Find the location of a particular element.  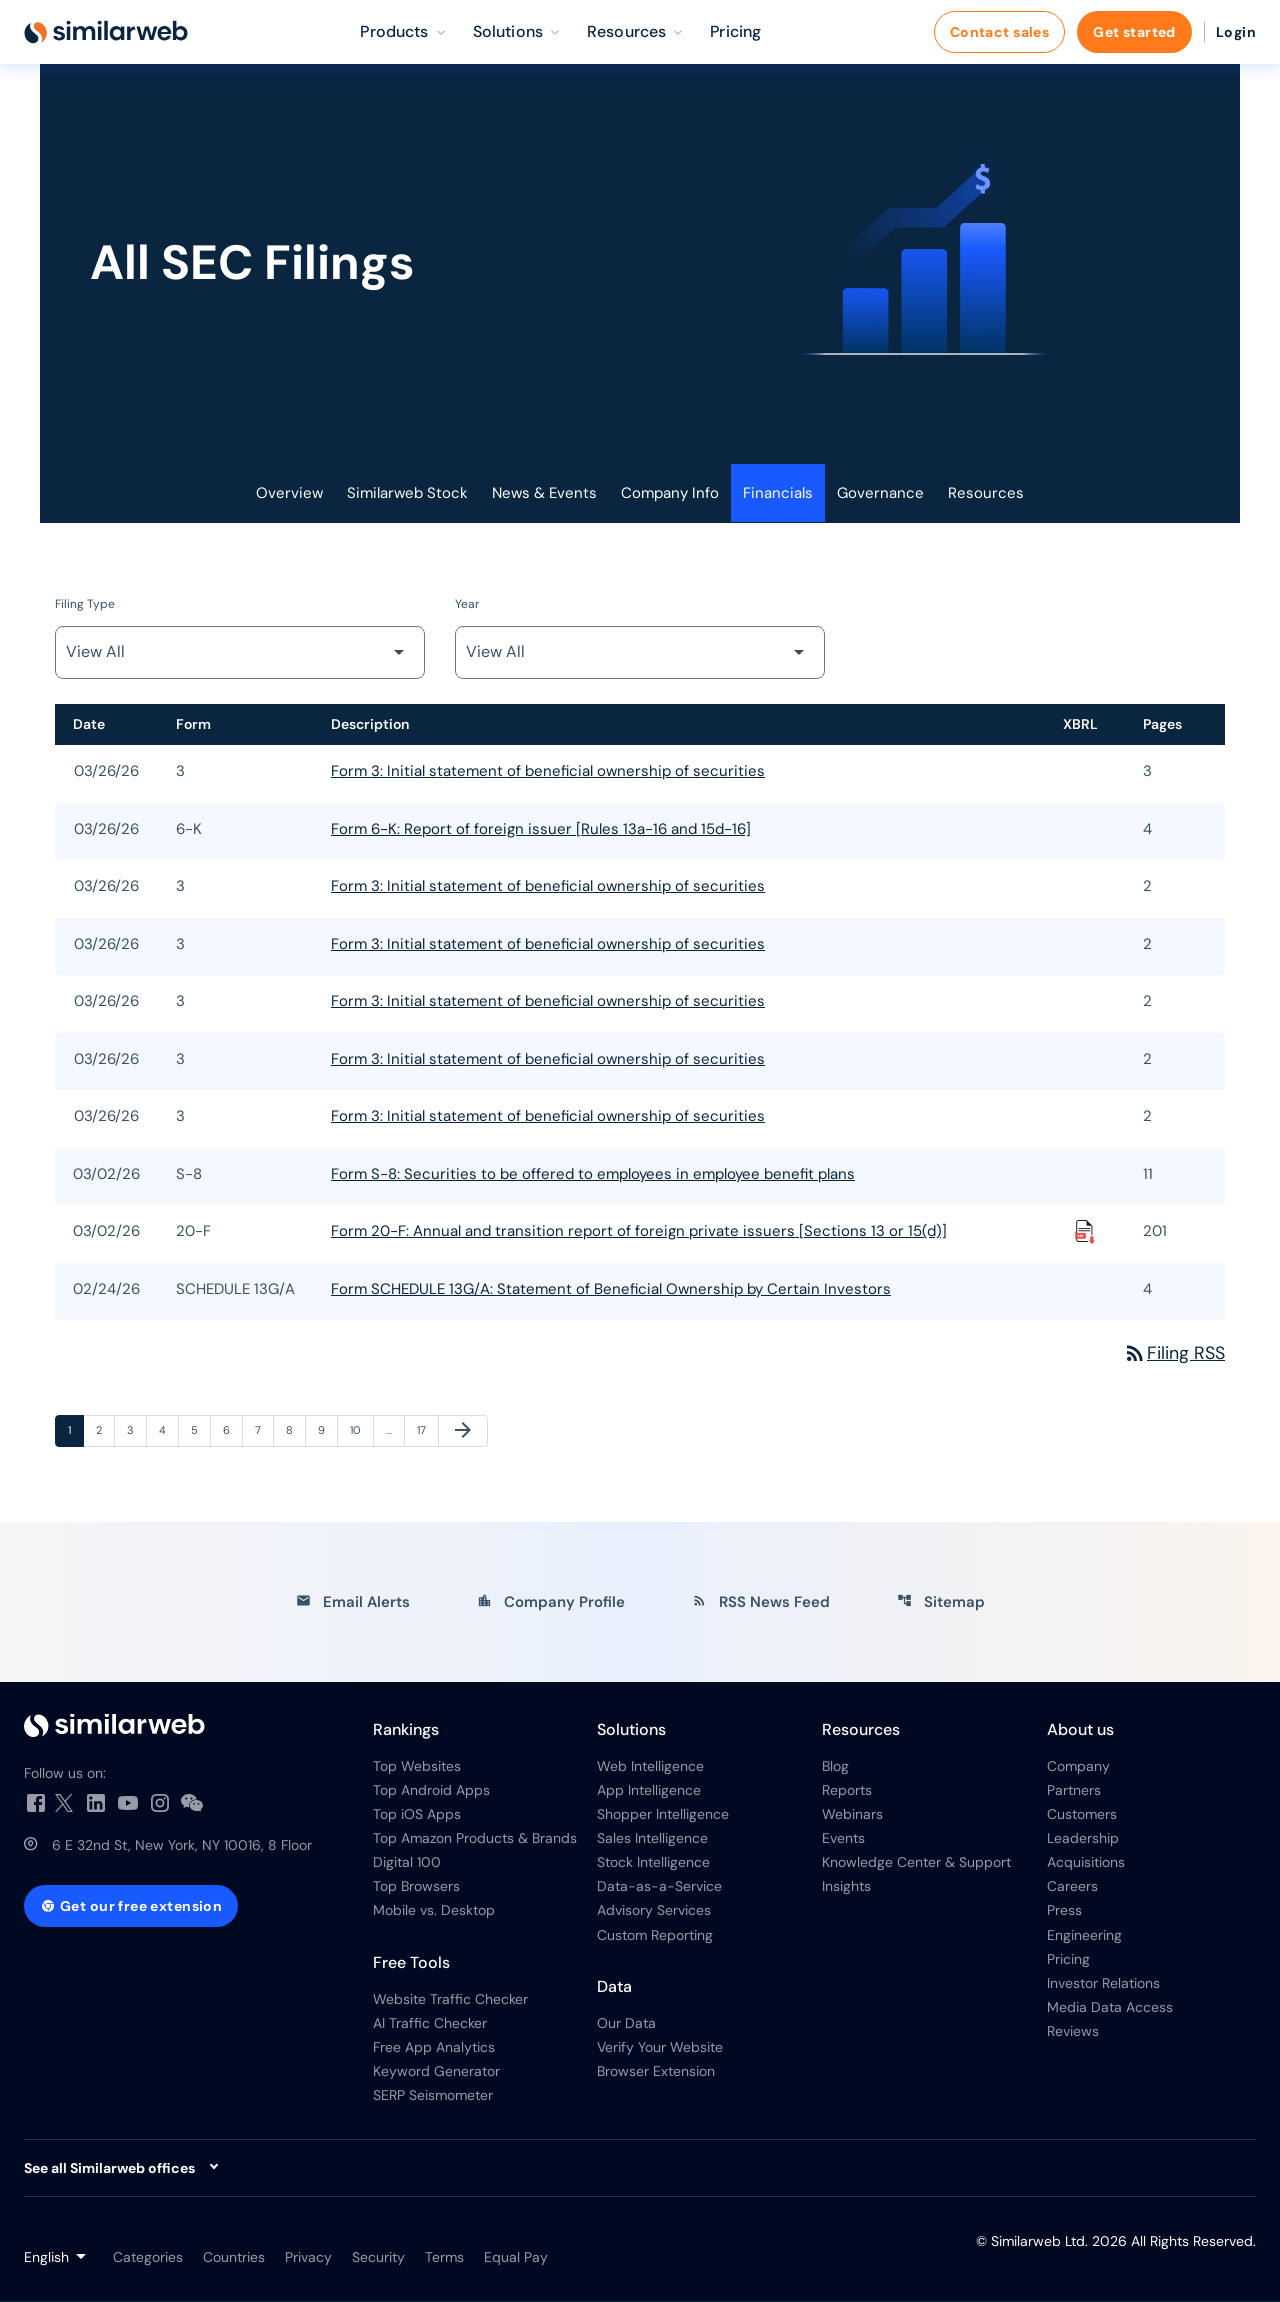

Governance is located at coordinates (880, 494).